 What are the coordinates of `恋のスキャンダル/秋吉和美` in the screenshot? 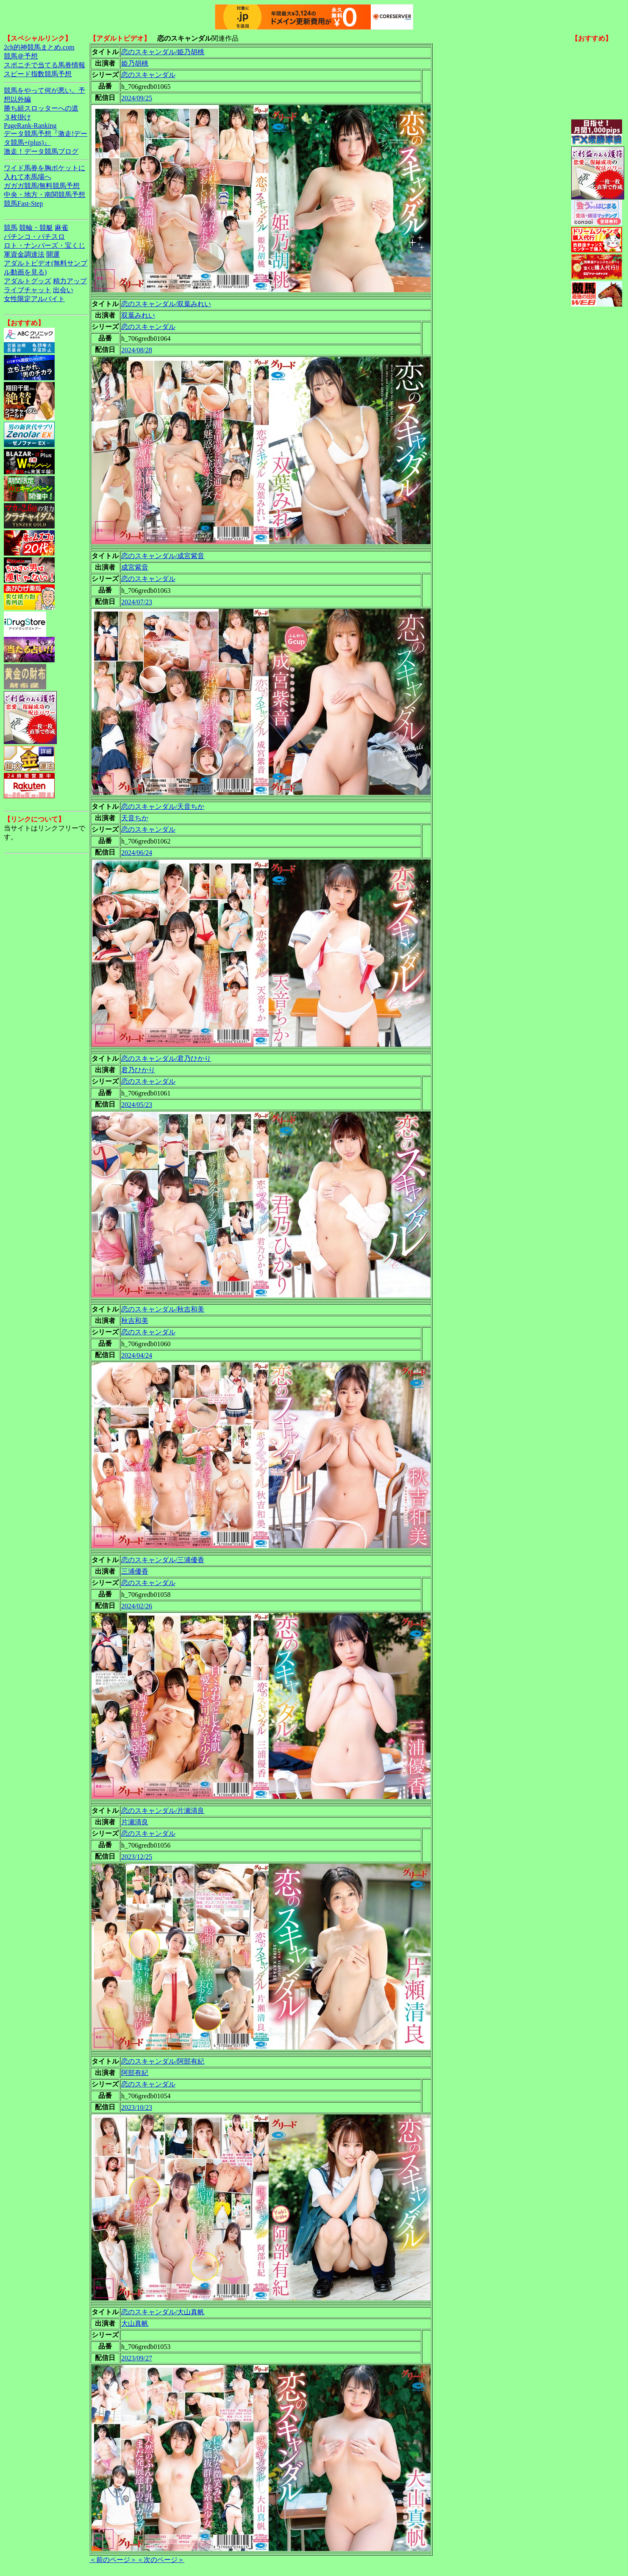 It's located at (162, 1309).